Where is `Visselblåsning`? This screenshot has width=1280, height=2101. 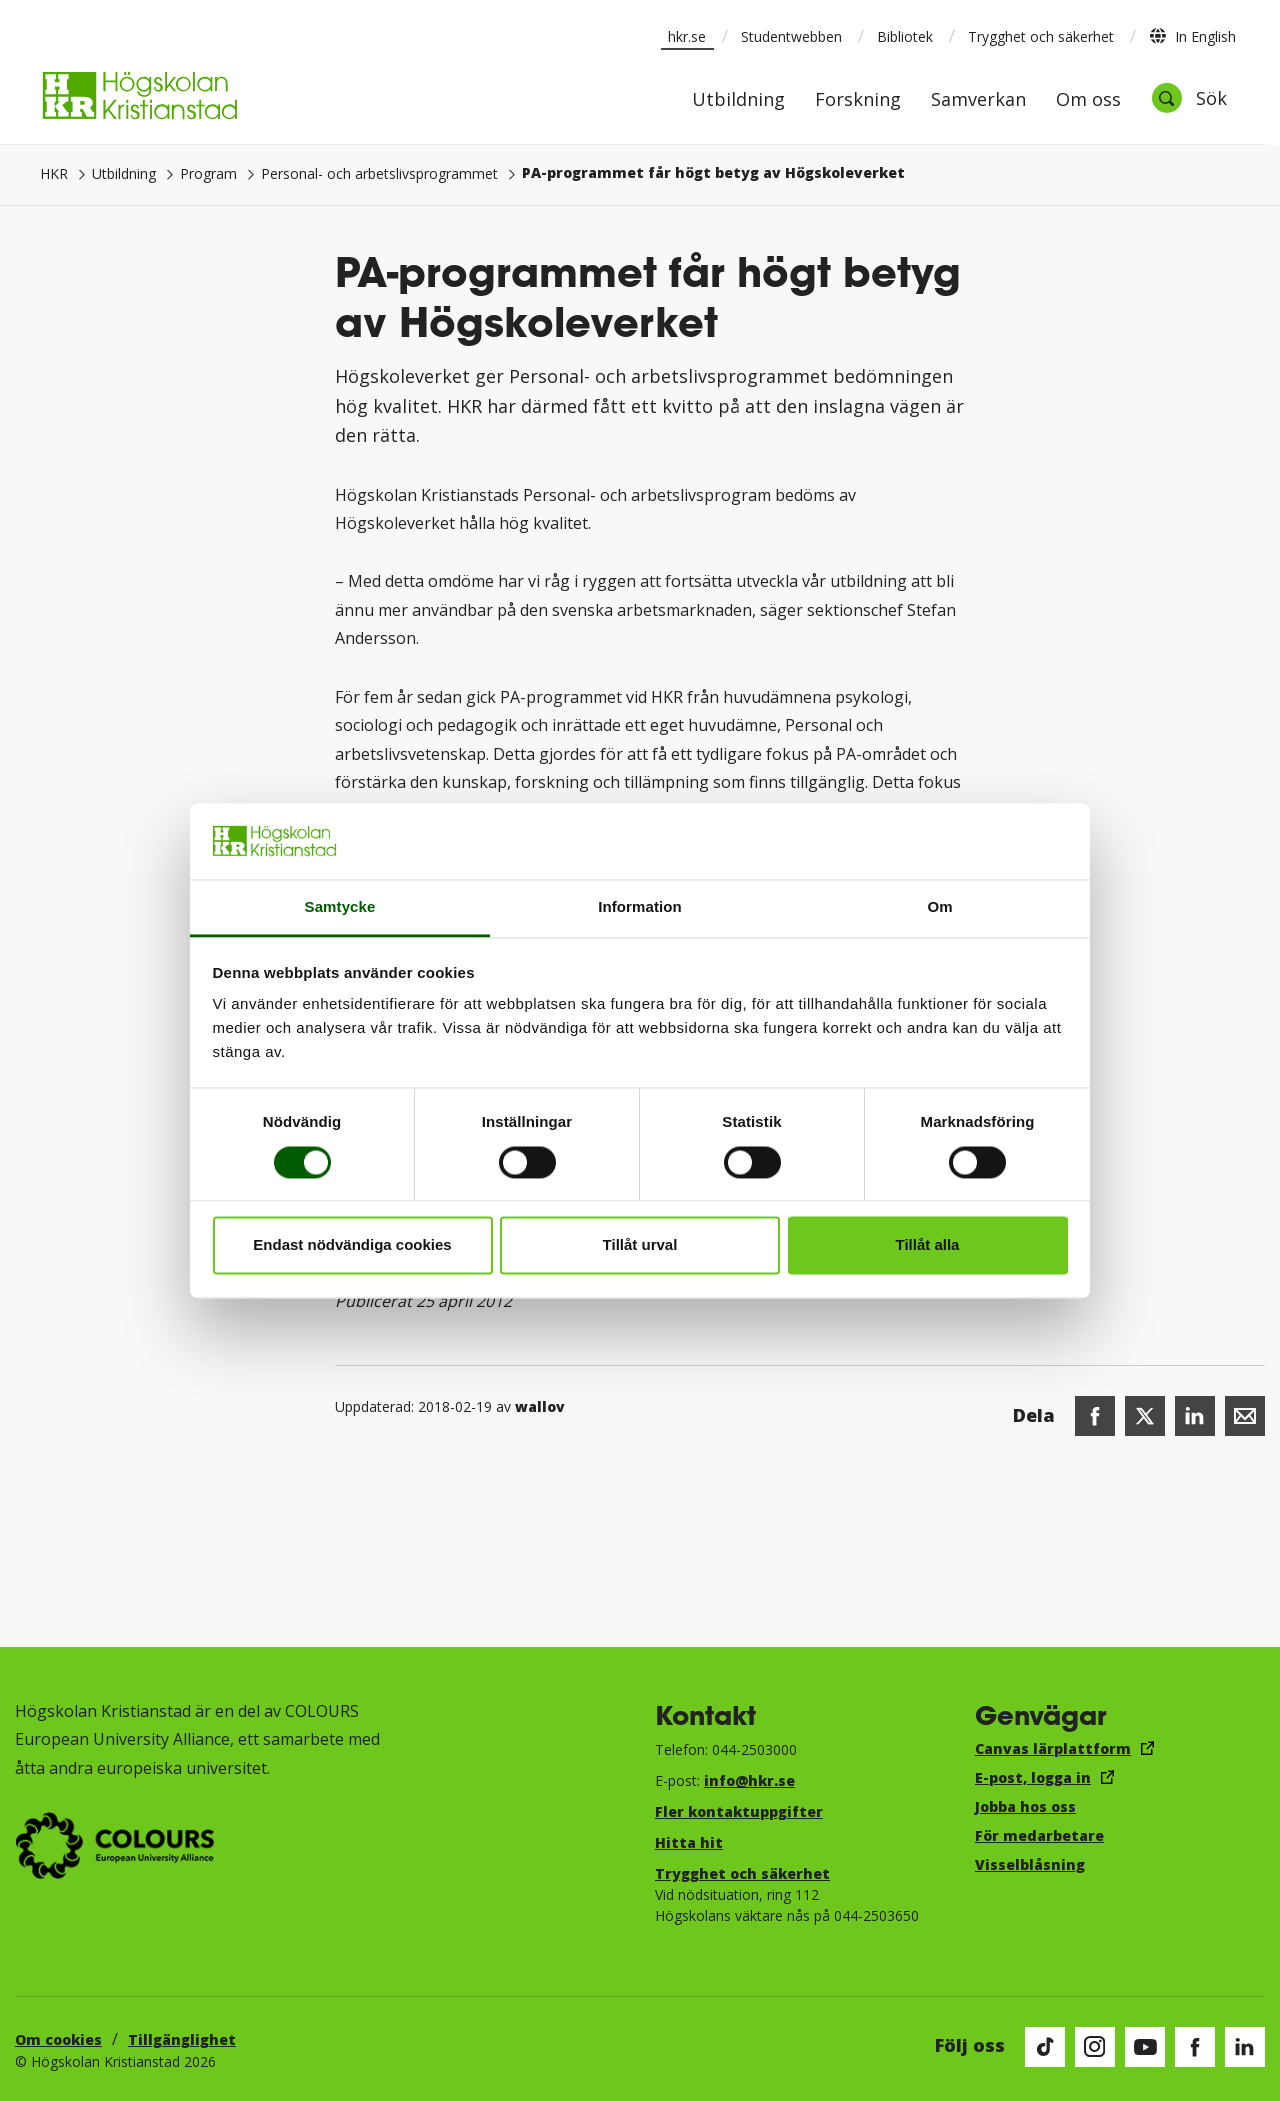 Visselblåsning is located at coordinates (1030, 1864).